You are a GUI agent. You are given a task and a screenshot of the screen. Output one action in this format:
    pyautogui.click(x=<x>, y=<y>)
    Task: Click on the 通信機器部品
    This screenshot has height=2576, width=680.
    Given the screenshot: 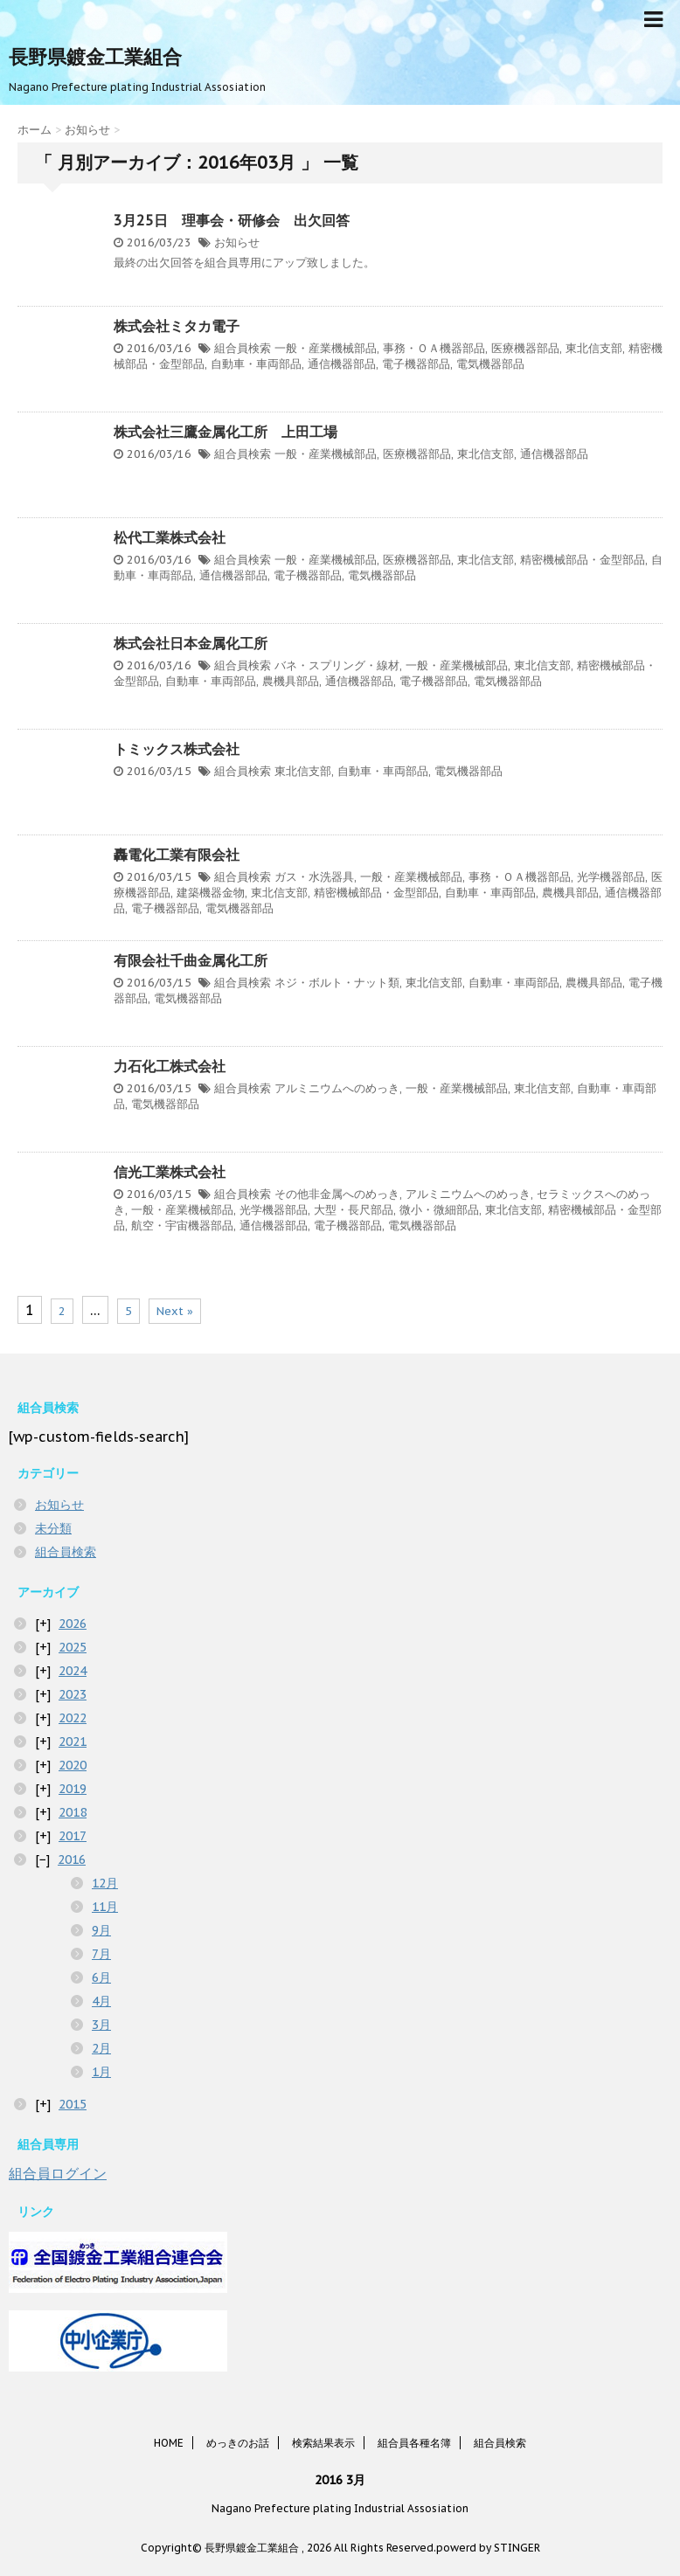 What is the action you would take?
    pyautogui.click(x=342, y=364)
    